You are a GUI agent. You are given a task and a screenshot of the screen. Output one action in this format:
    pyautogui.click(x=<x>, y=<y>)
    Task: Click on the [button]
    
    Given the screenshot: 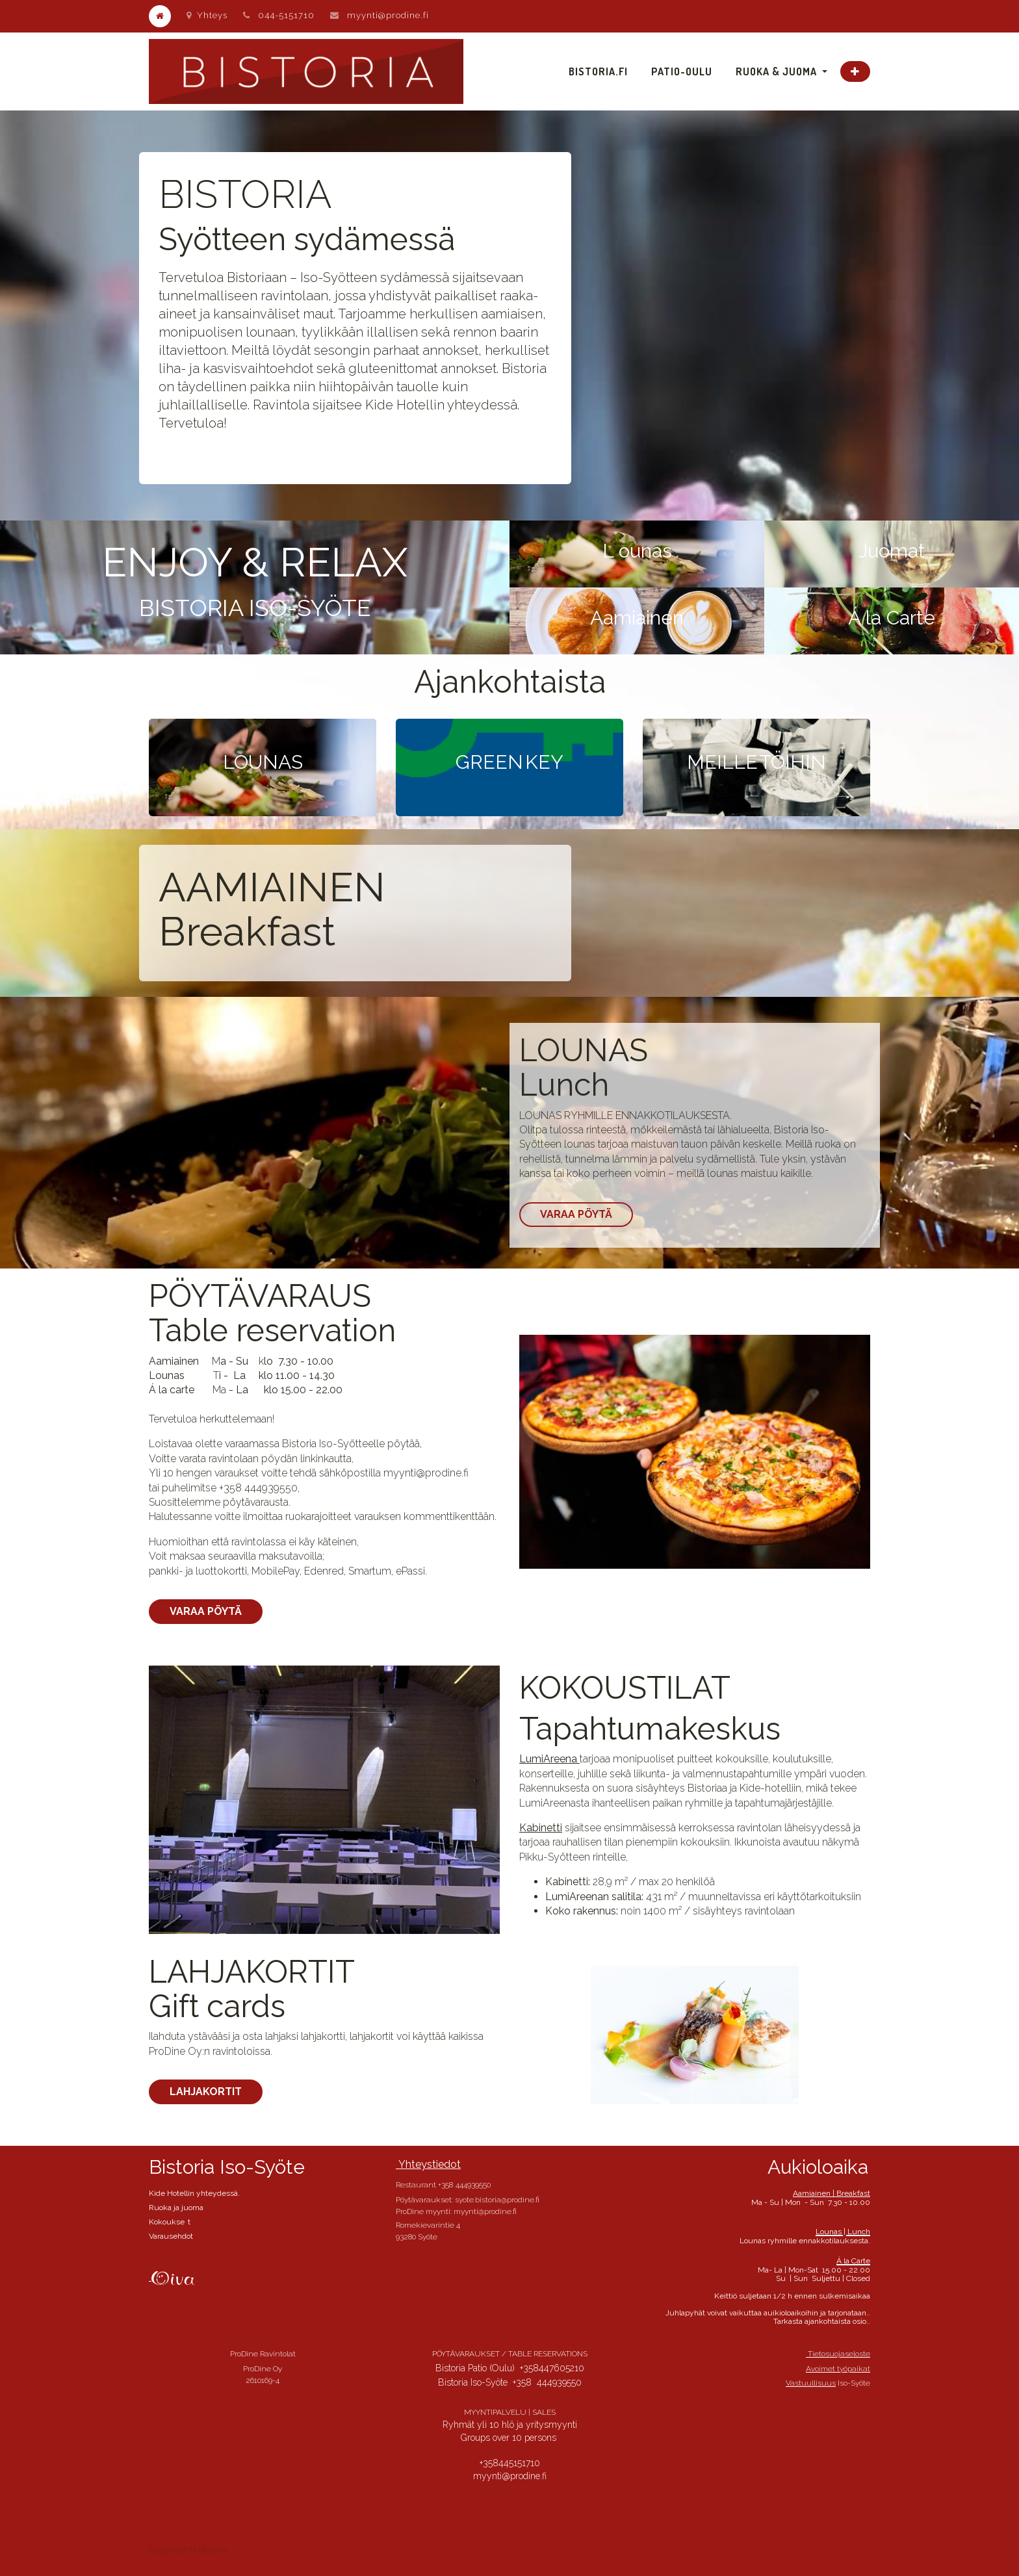 What is the action you would take?
    pyautogui.click(x=855, y=71)
    